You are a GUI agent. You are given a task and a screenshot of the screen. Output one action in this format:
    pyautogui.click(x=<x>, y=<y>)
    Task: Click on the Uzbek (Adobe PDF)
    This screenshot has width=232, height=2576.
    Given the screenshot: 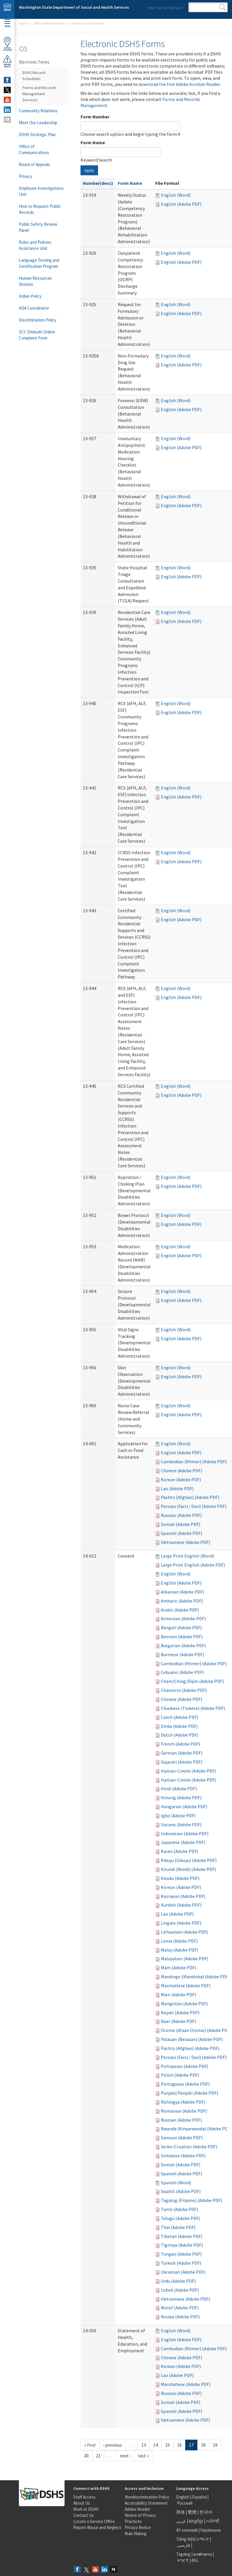 What is the action you would take?
    pyautogui.click(x=180, y=2290)
    